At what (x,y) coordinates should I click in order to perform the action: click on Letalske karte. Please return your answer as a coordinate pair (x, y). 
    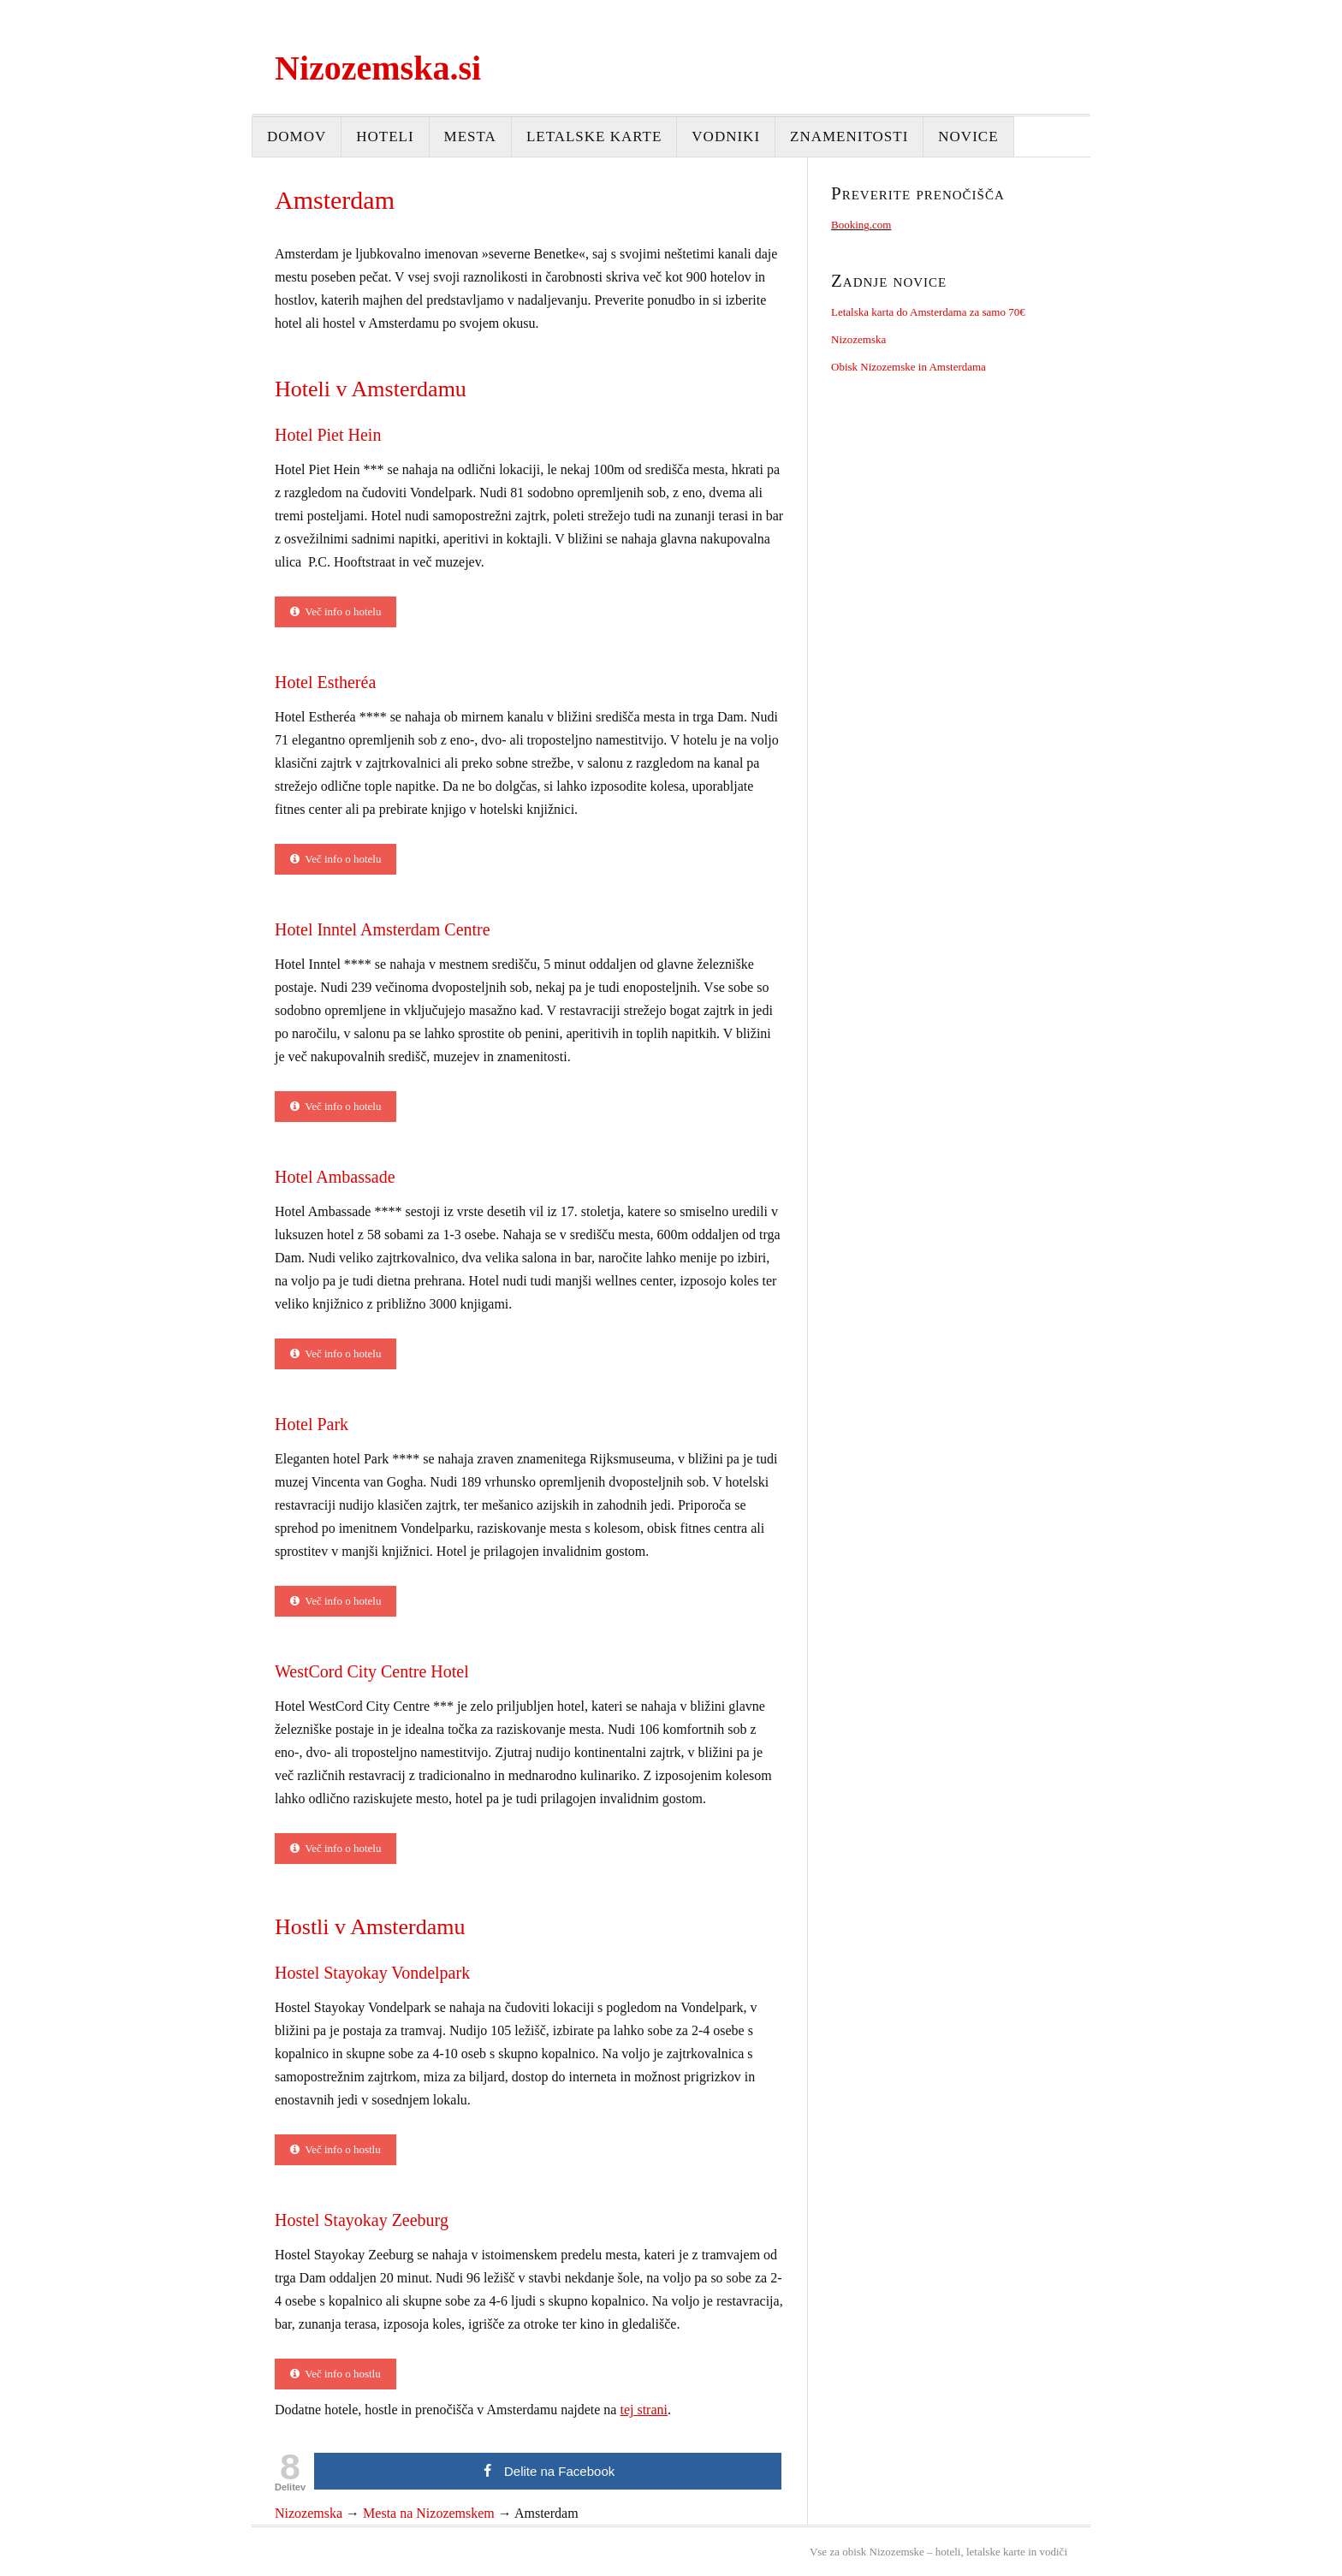
    Looking at the image, I should click on (594, 136).